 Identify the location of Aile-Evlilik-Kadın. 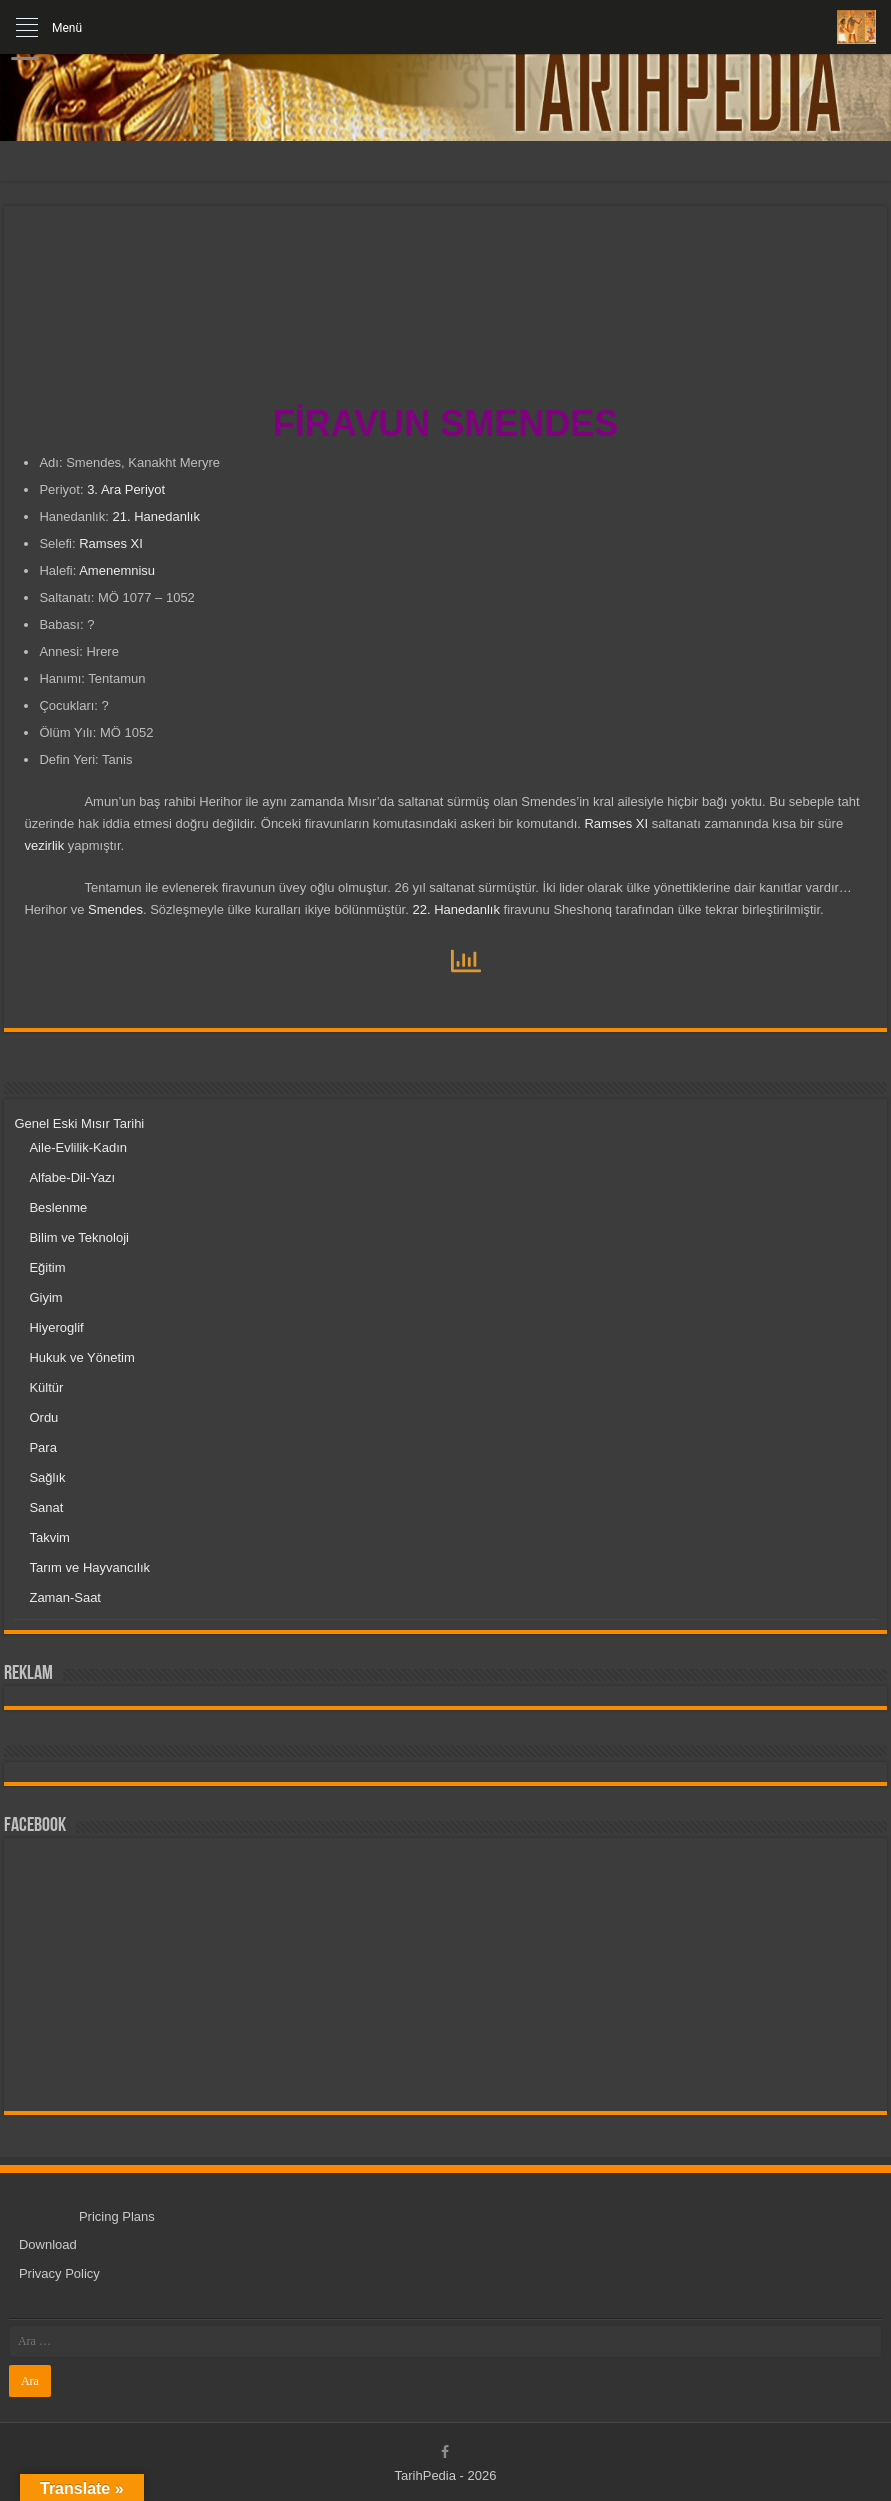
(78, 1147).